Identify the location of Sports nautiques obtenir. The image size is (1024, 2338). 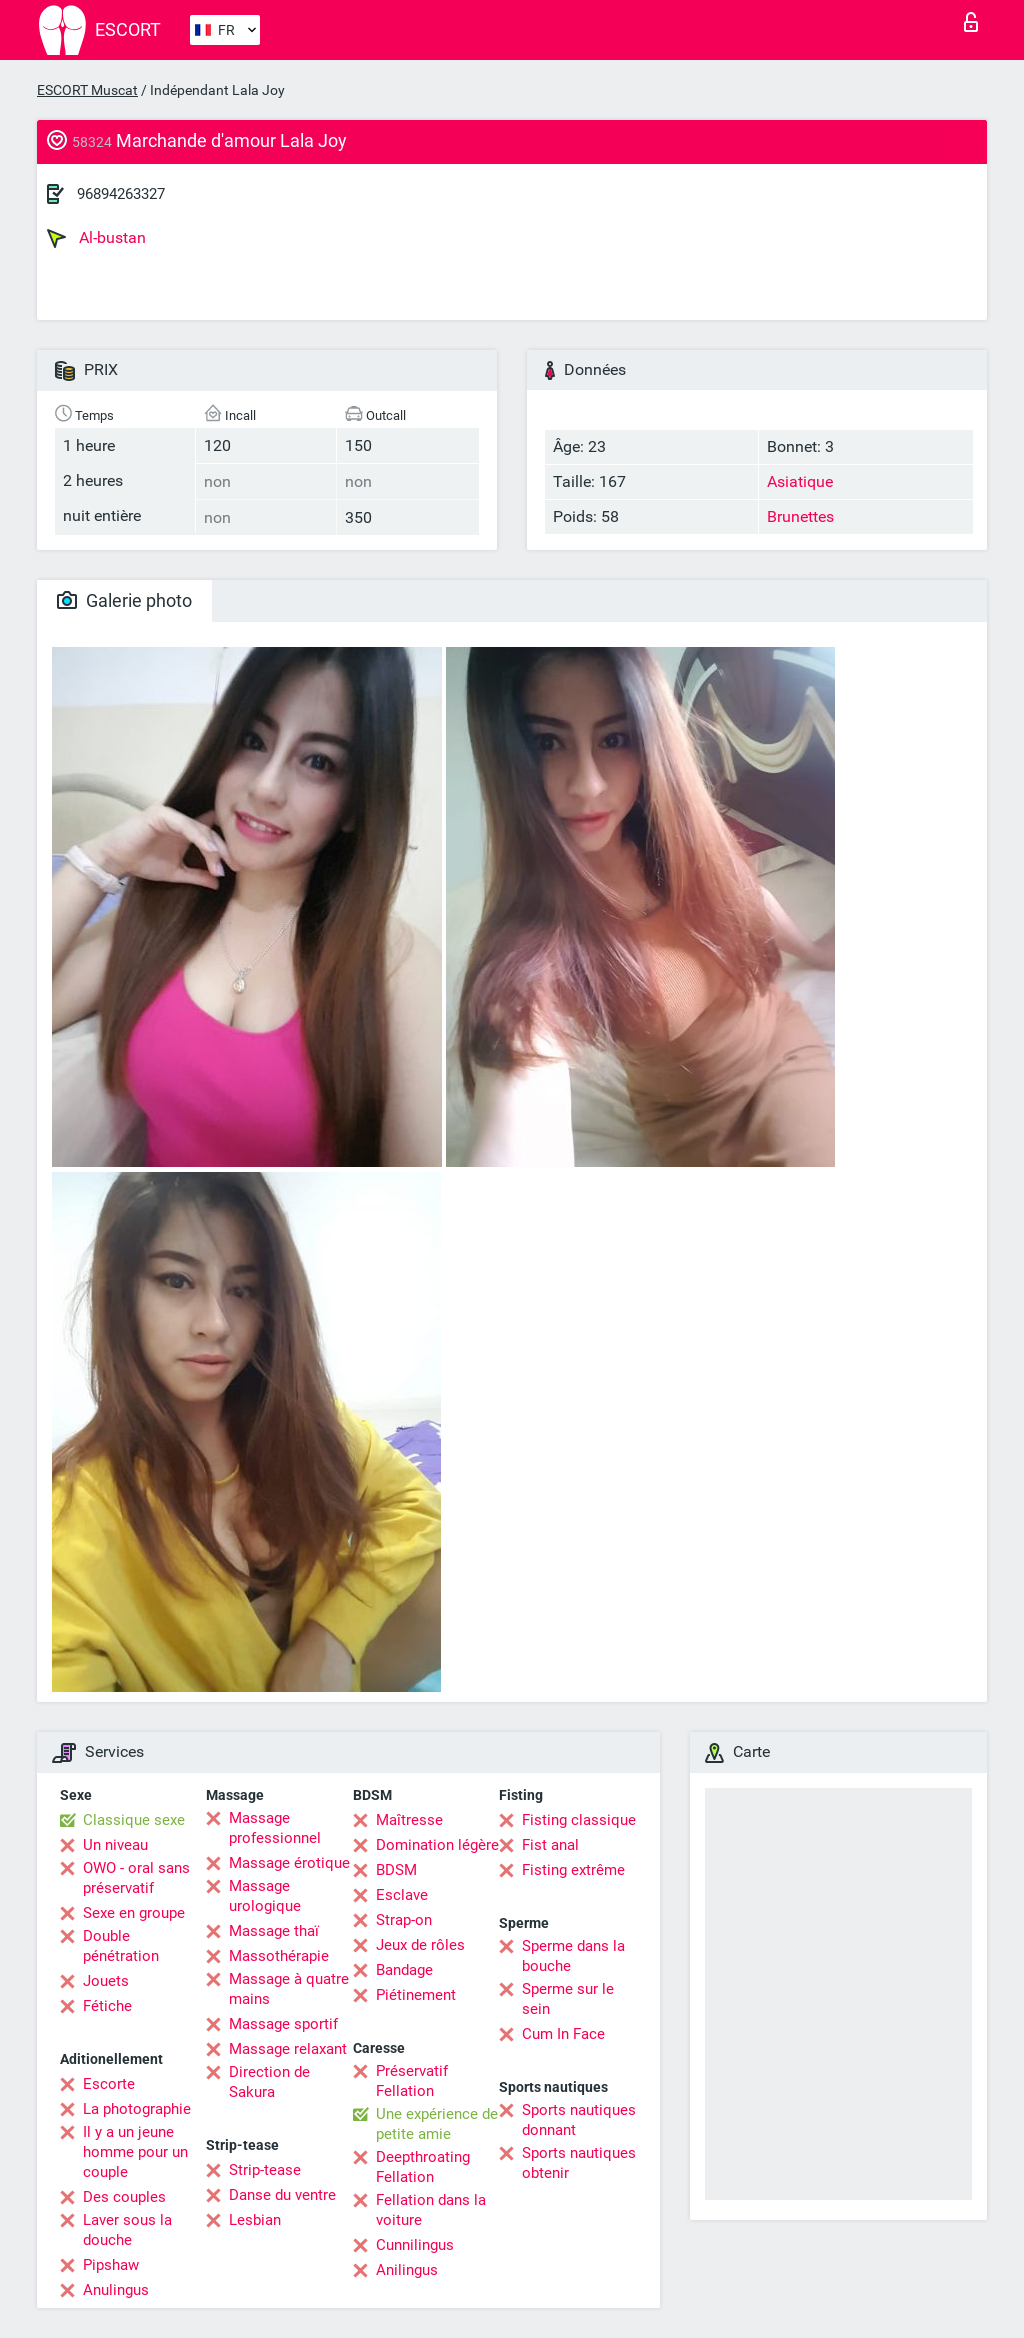
(579, 2163).